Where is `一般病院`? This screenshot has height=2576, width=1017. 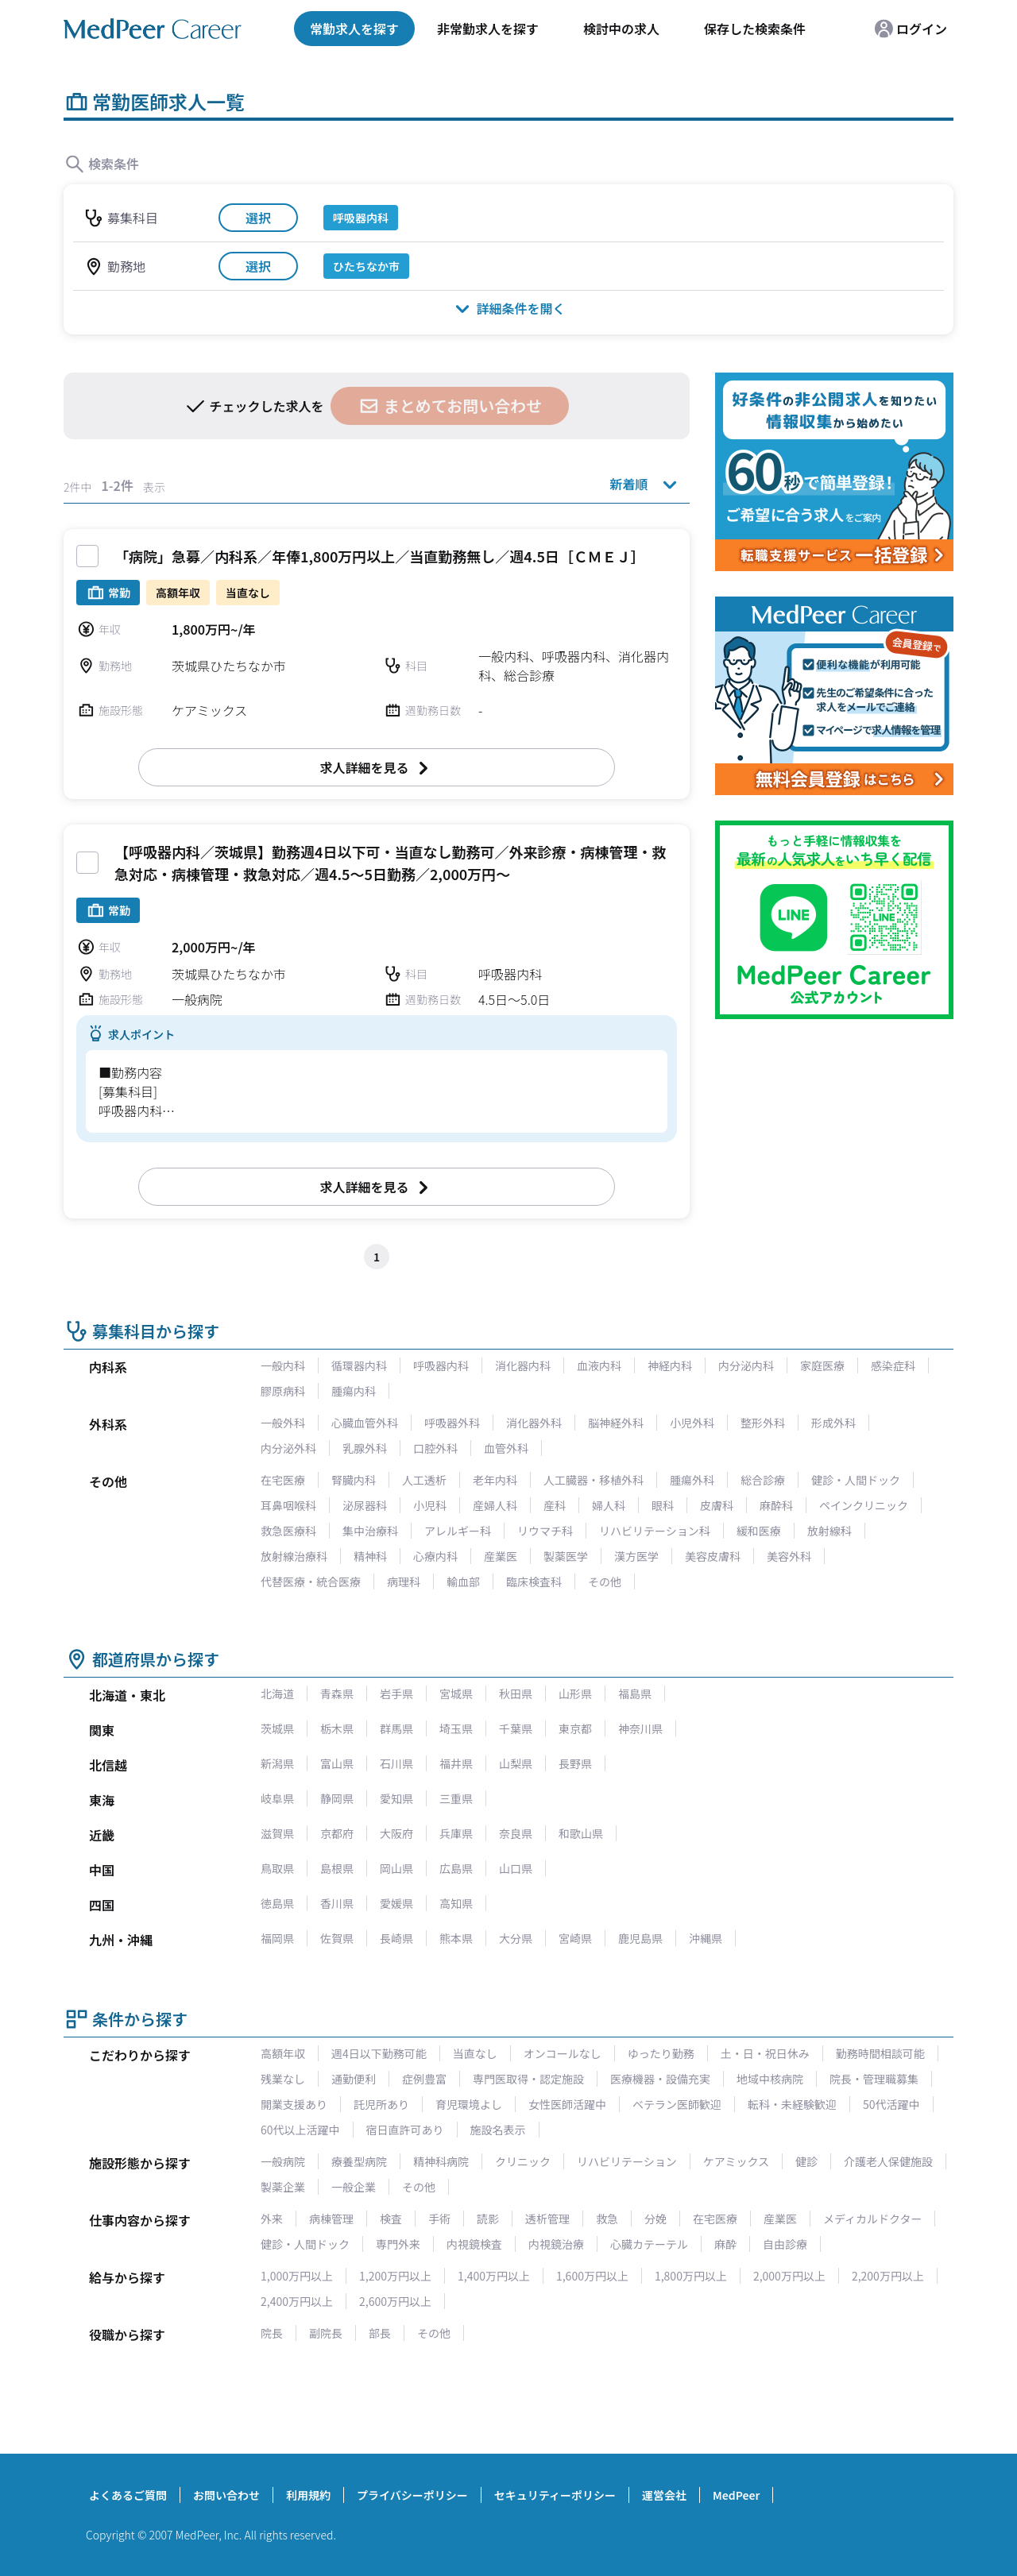 一般病院 is located at coordinates (283, 2161).